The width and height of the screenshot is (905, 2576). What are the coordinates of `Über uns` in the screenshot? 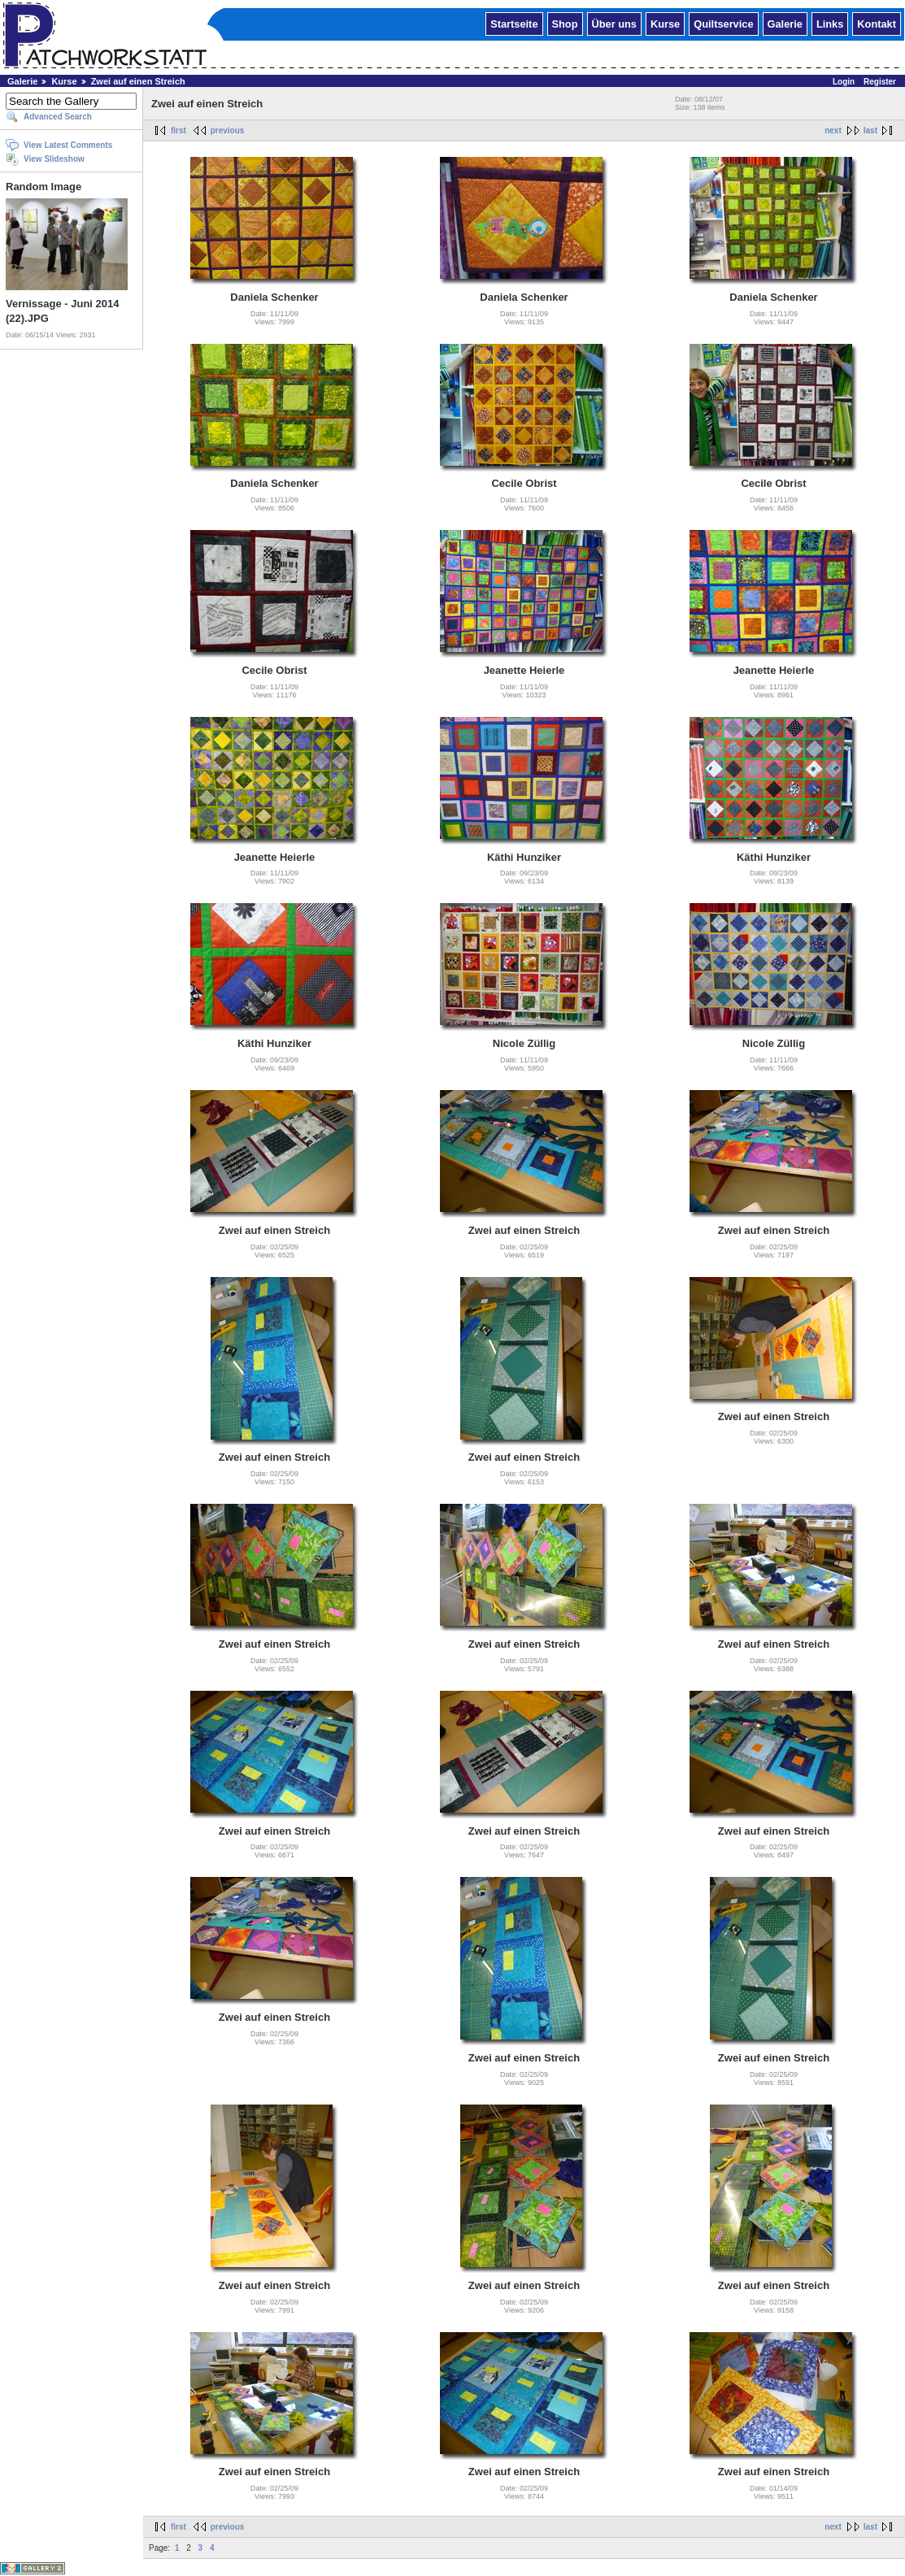 It's located at (614, 23).